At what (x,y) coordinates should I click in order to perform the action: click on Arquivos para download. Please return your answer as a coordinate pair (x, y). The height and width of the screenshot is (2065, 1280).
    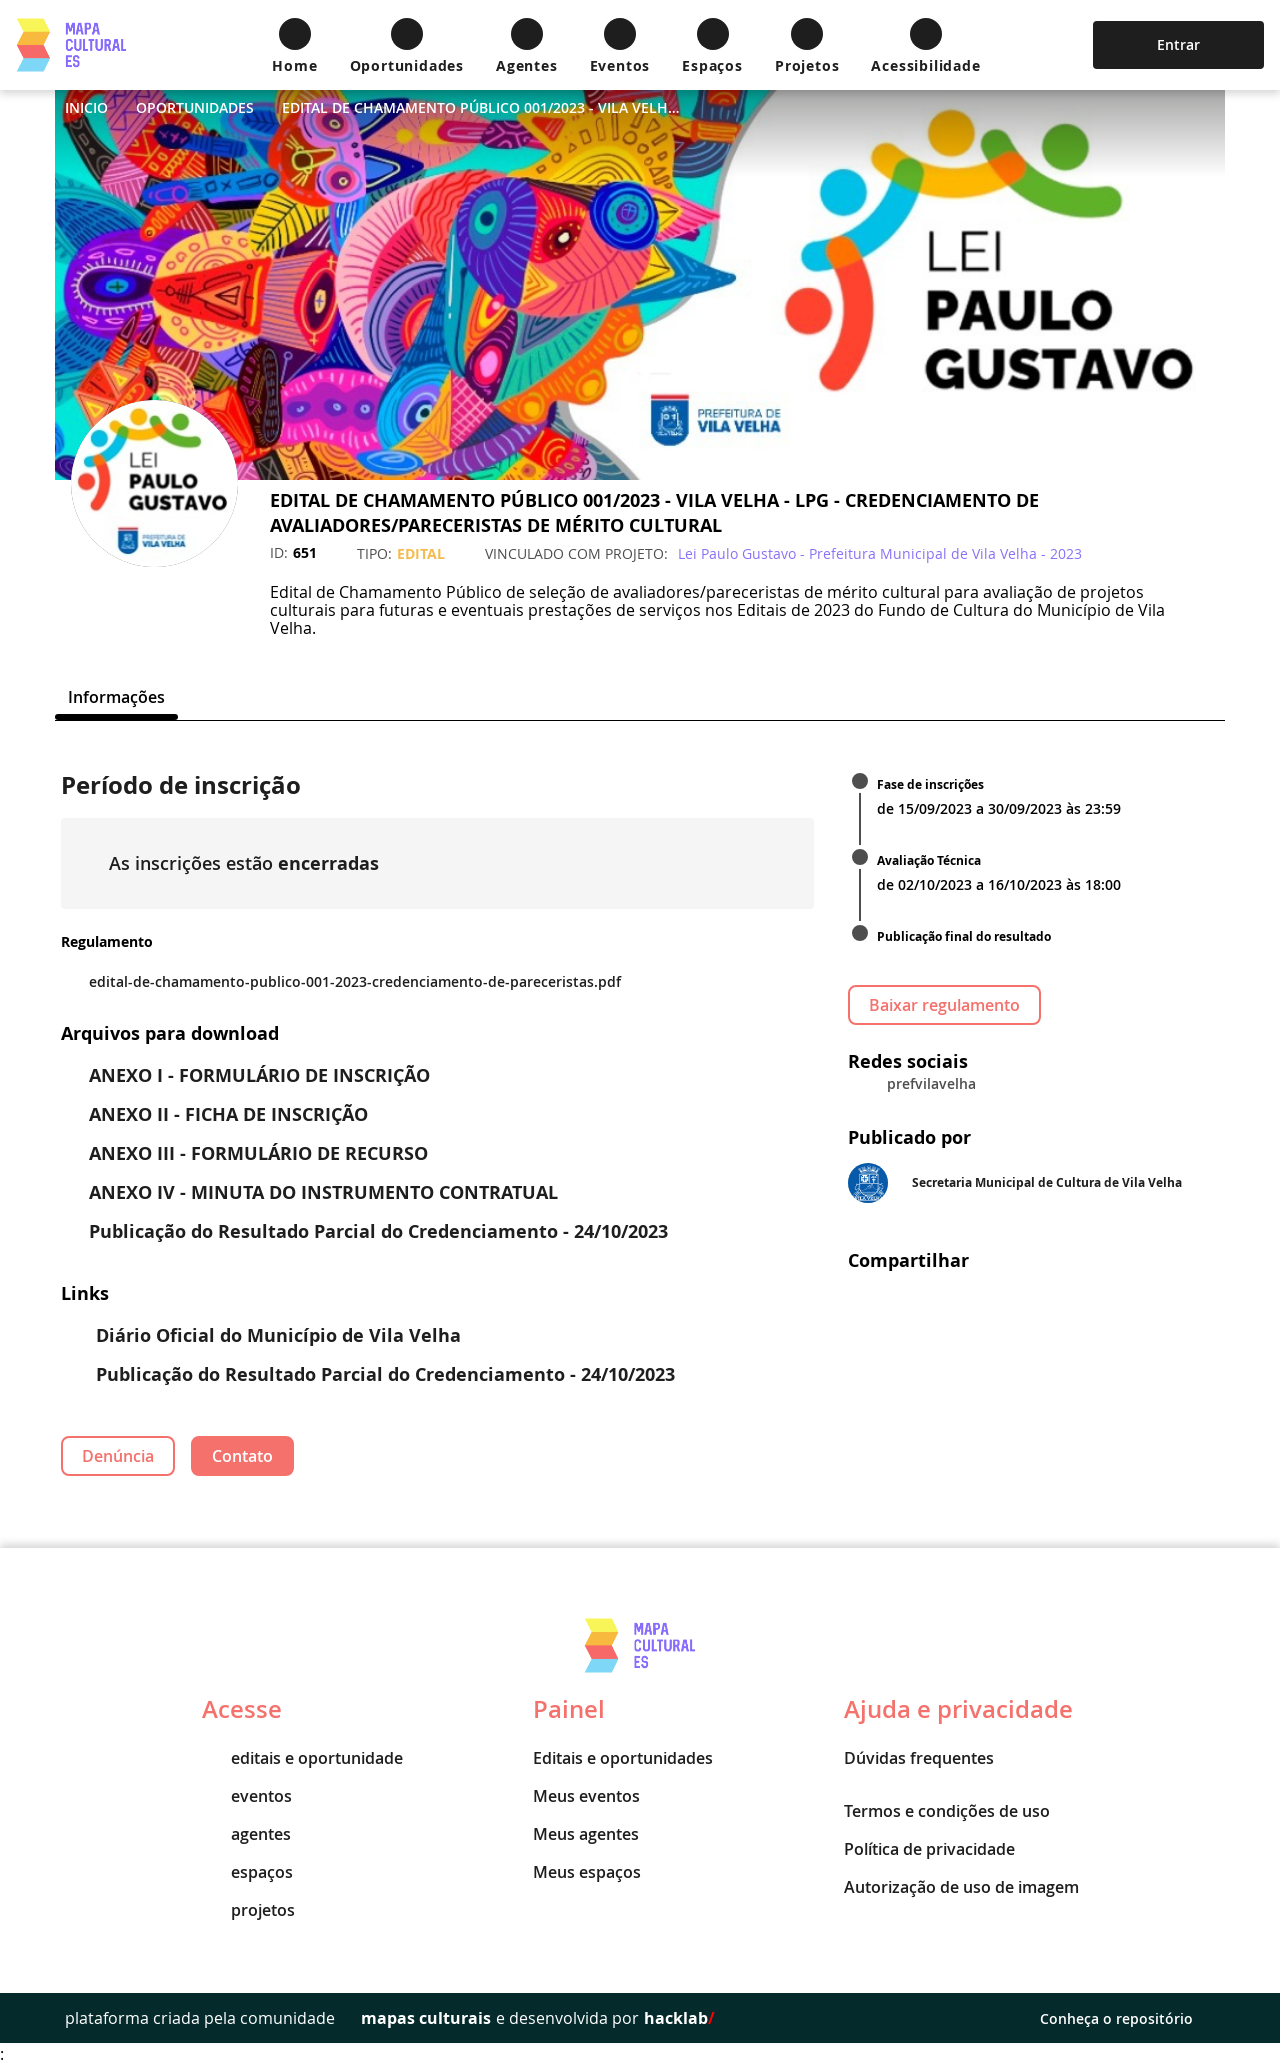
    Looking at the image, I should click on (170, 1033).